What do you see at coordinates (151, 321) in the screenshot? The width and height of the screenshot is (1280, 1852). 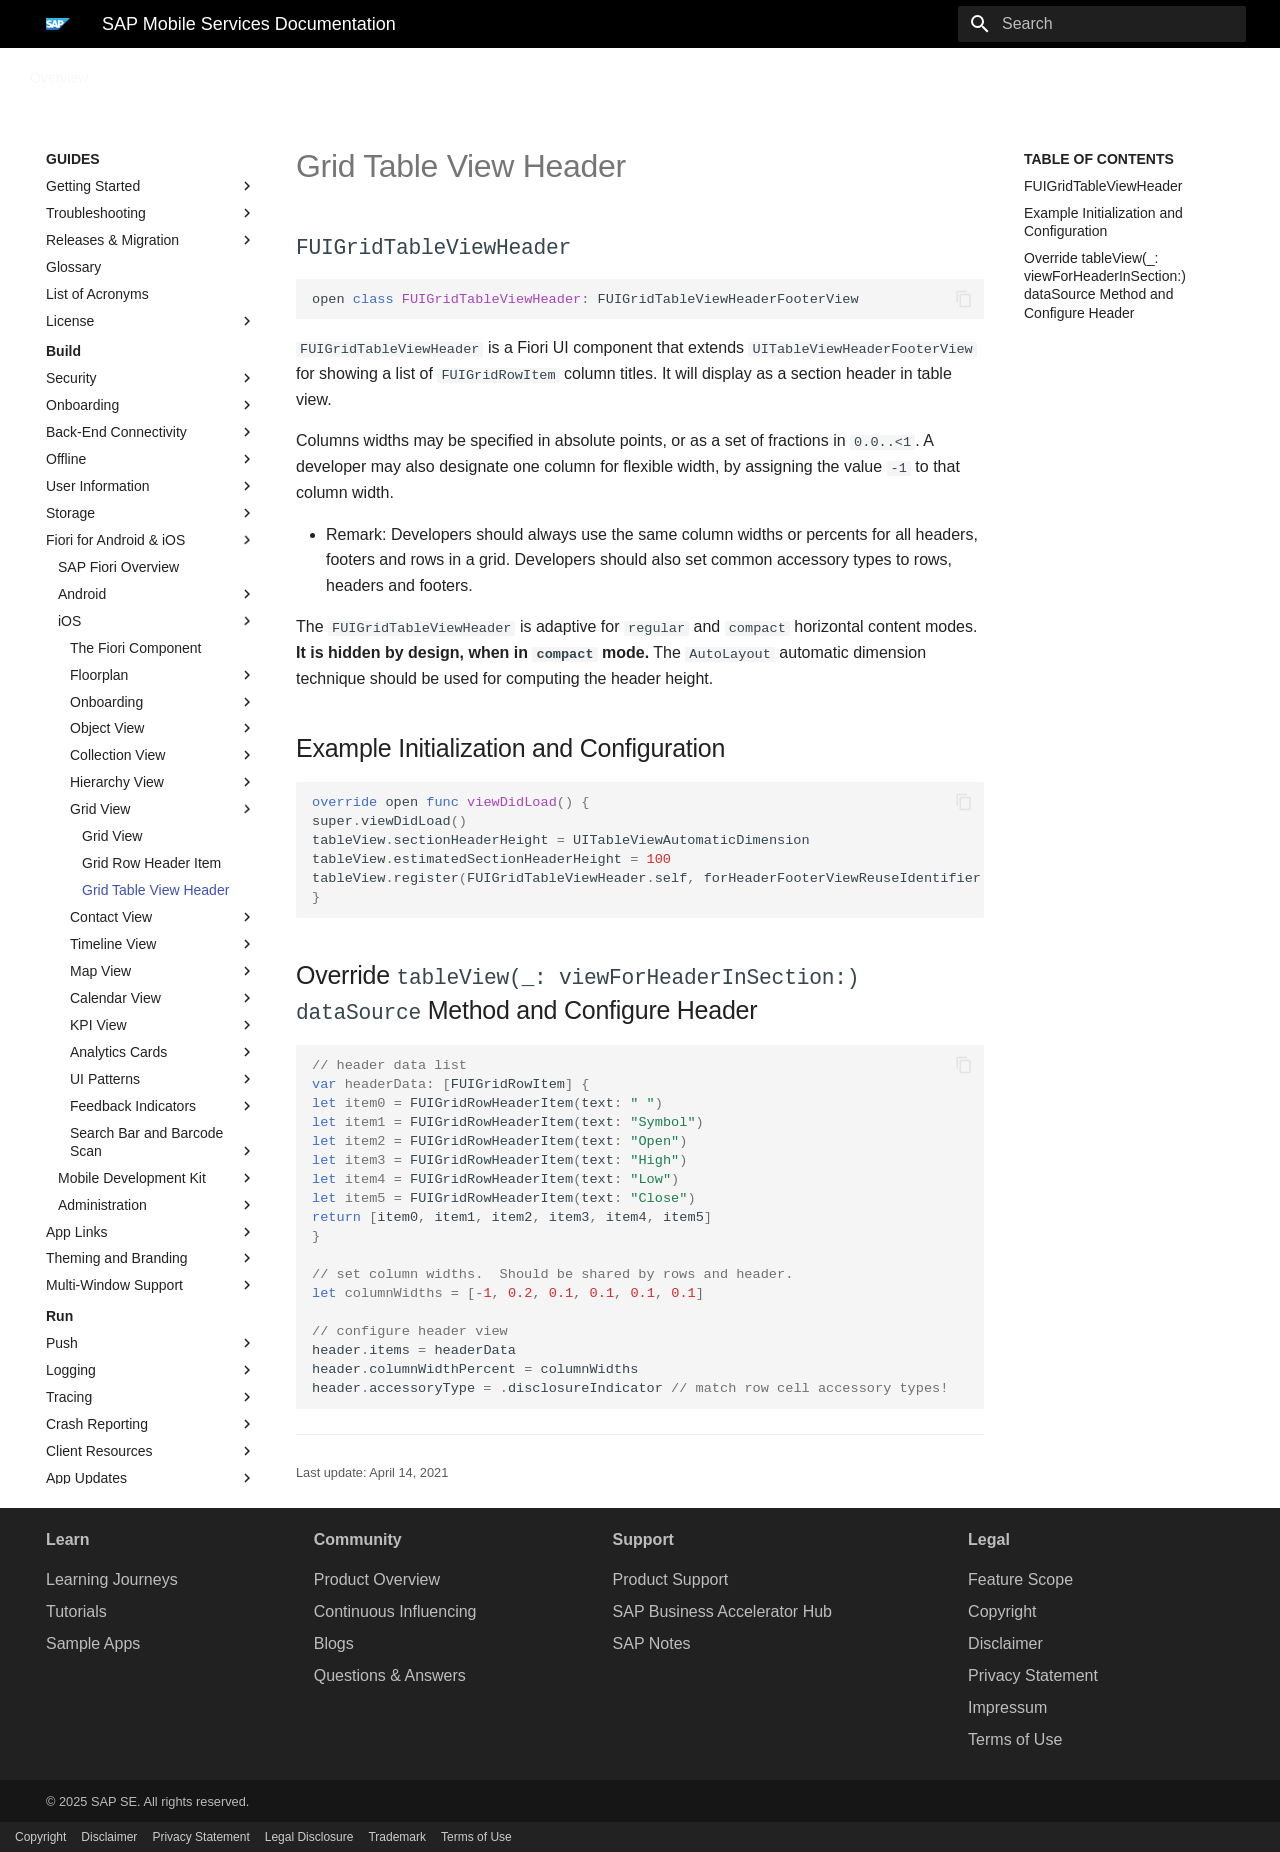 I see `License` at bounding box center [151, 321].